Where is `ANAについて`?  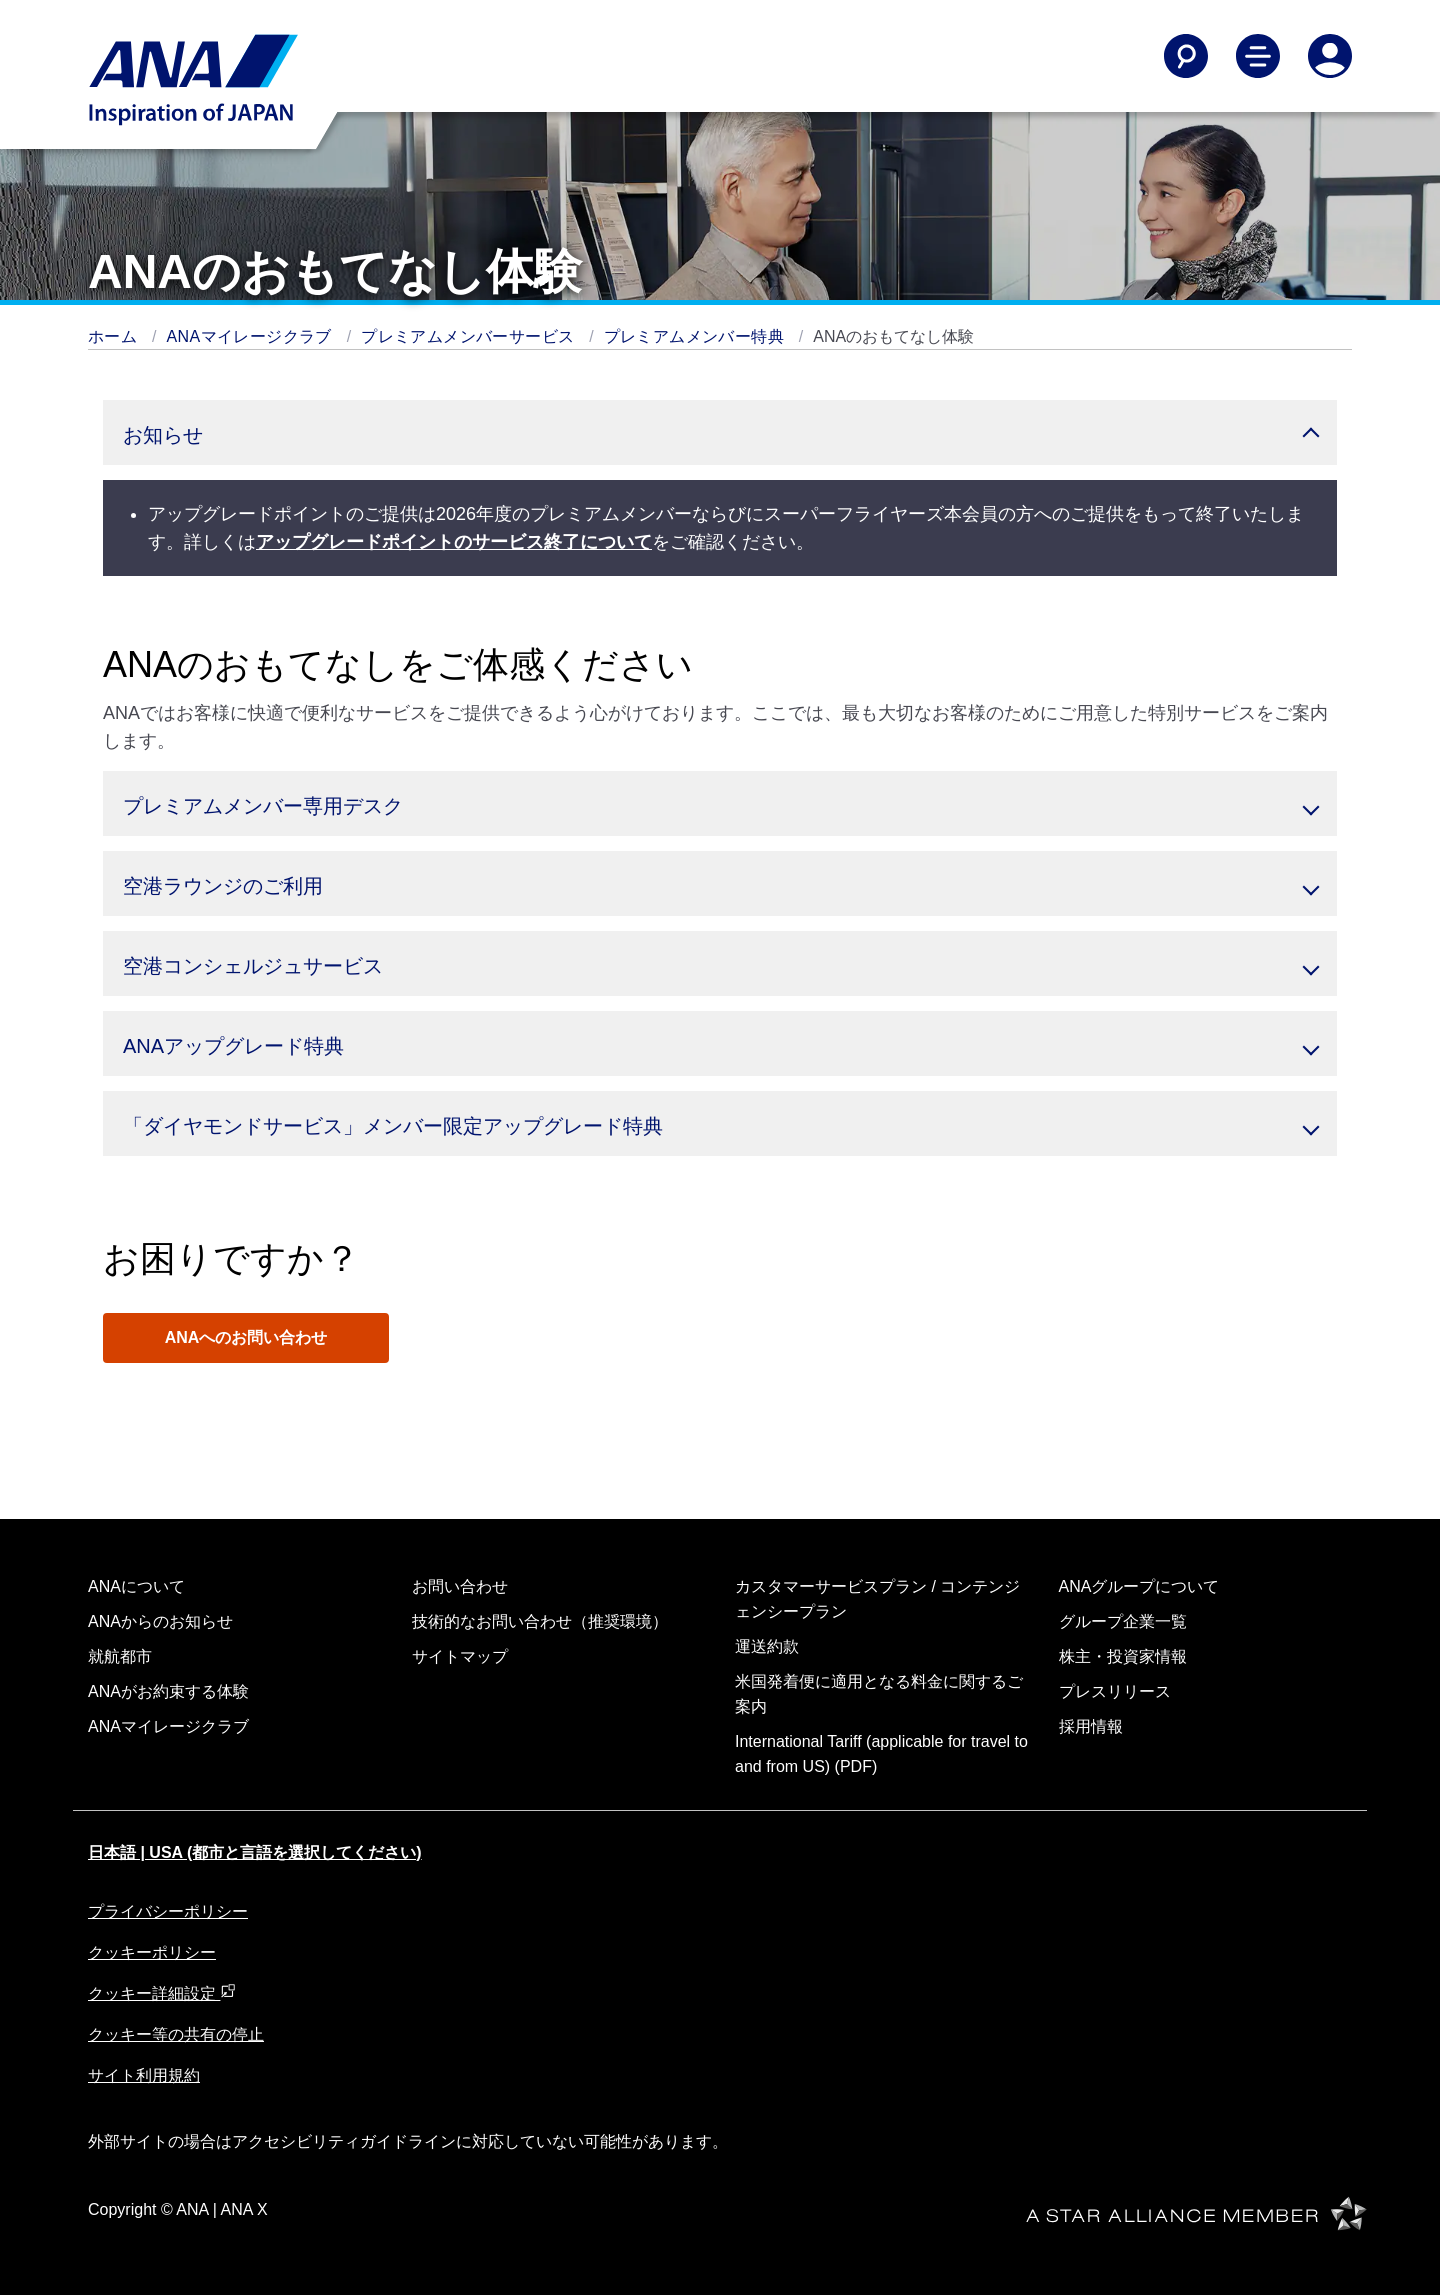 ANAについて is located at coordinates (136, 1586).